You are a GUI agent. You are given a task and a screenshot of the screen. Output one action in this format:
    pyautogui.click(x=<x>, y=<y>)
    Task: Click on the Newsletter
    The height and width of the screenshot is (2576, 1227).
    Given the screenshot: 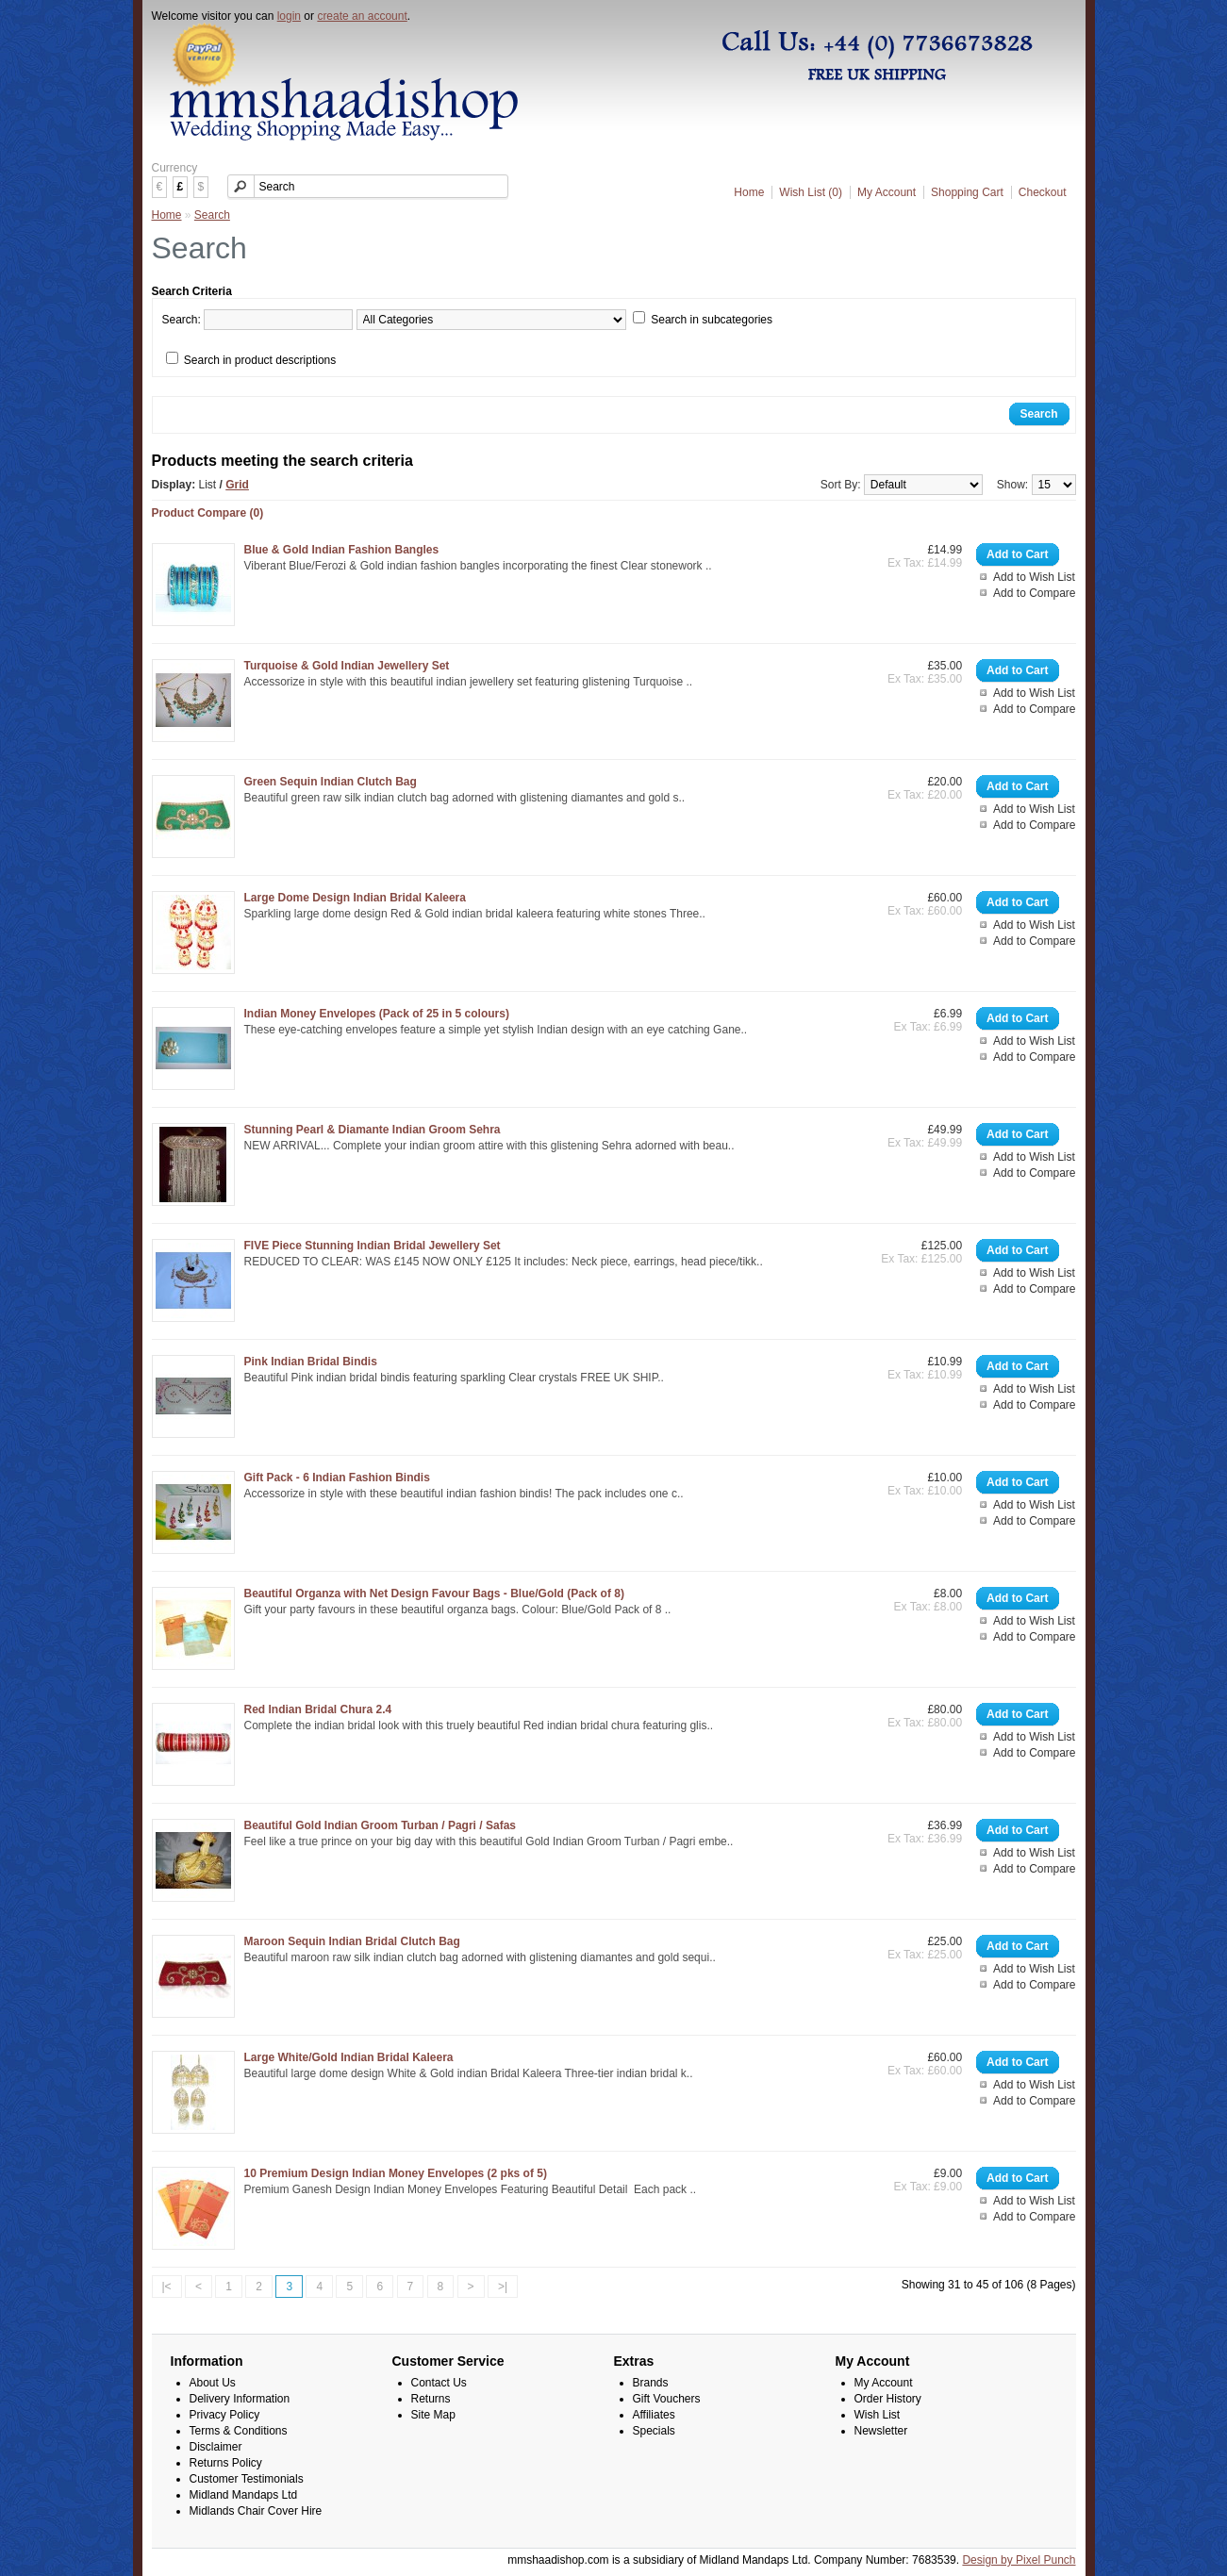 What is the action you would take?
    pyautogui.click(x=881, y=2430)
    